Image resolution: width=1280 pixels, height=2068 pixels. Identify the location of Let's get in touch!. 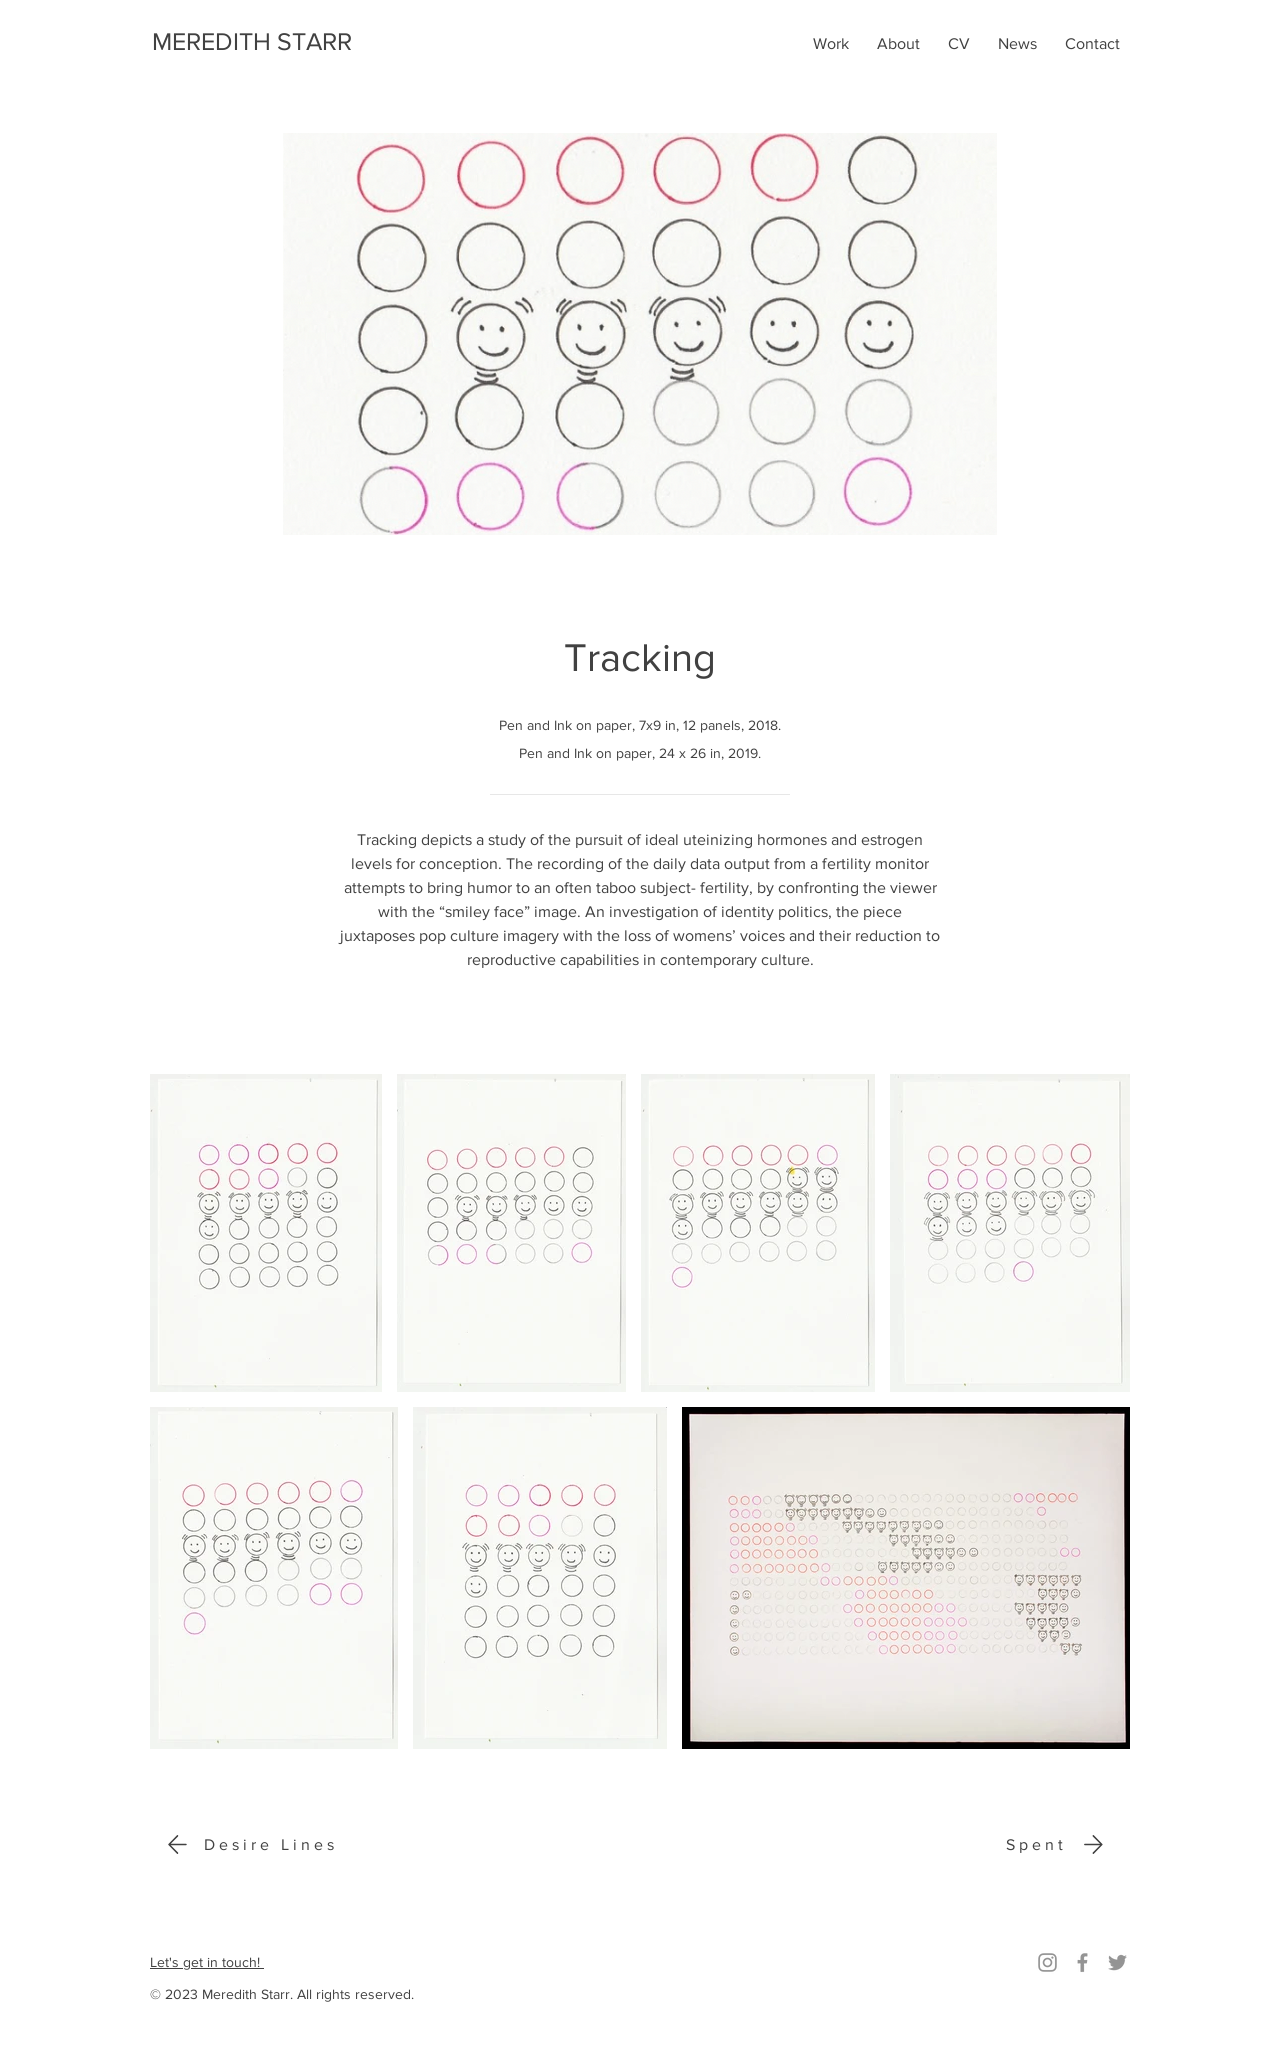
(207, 1962).